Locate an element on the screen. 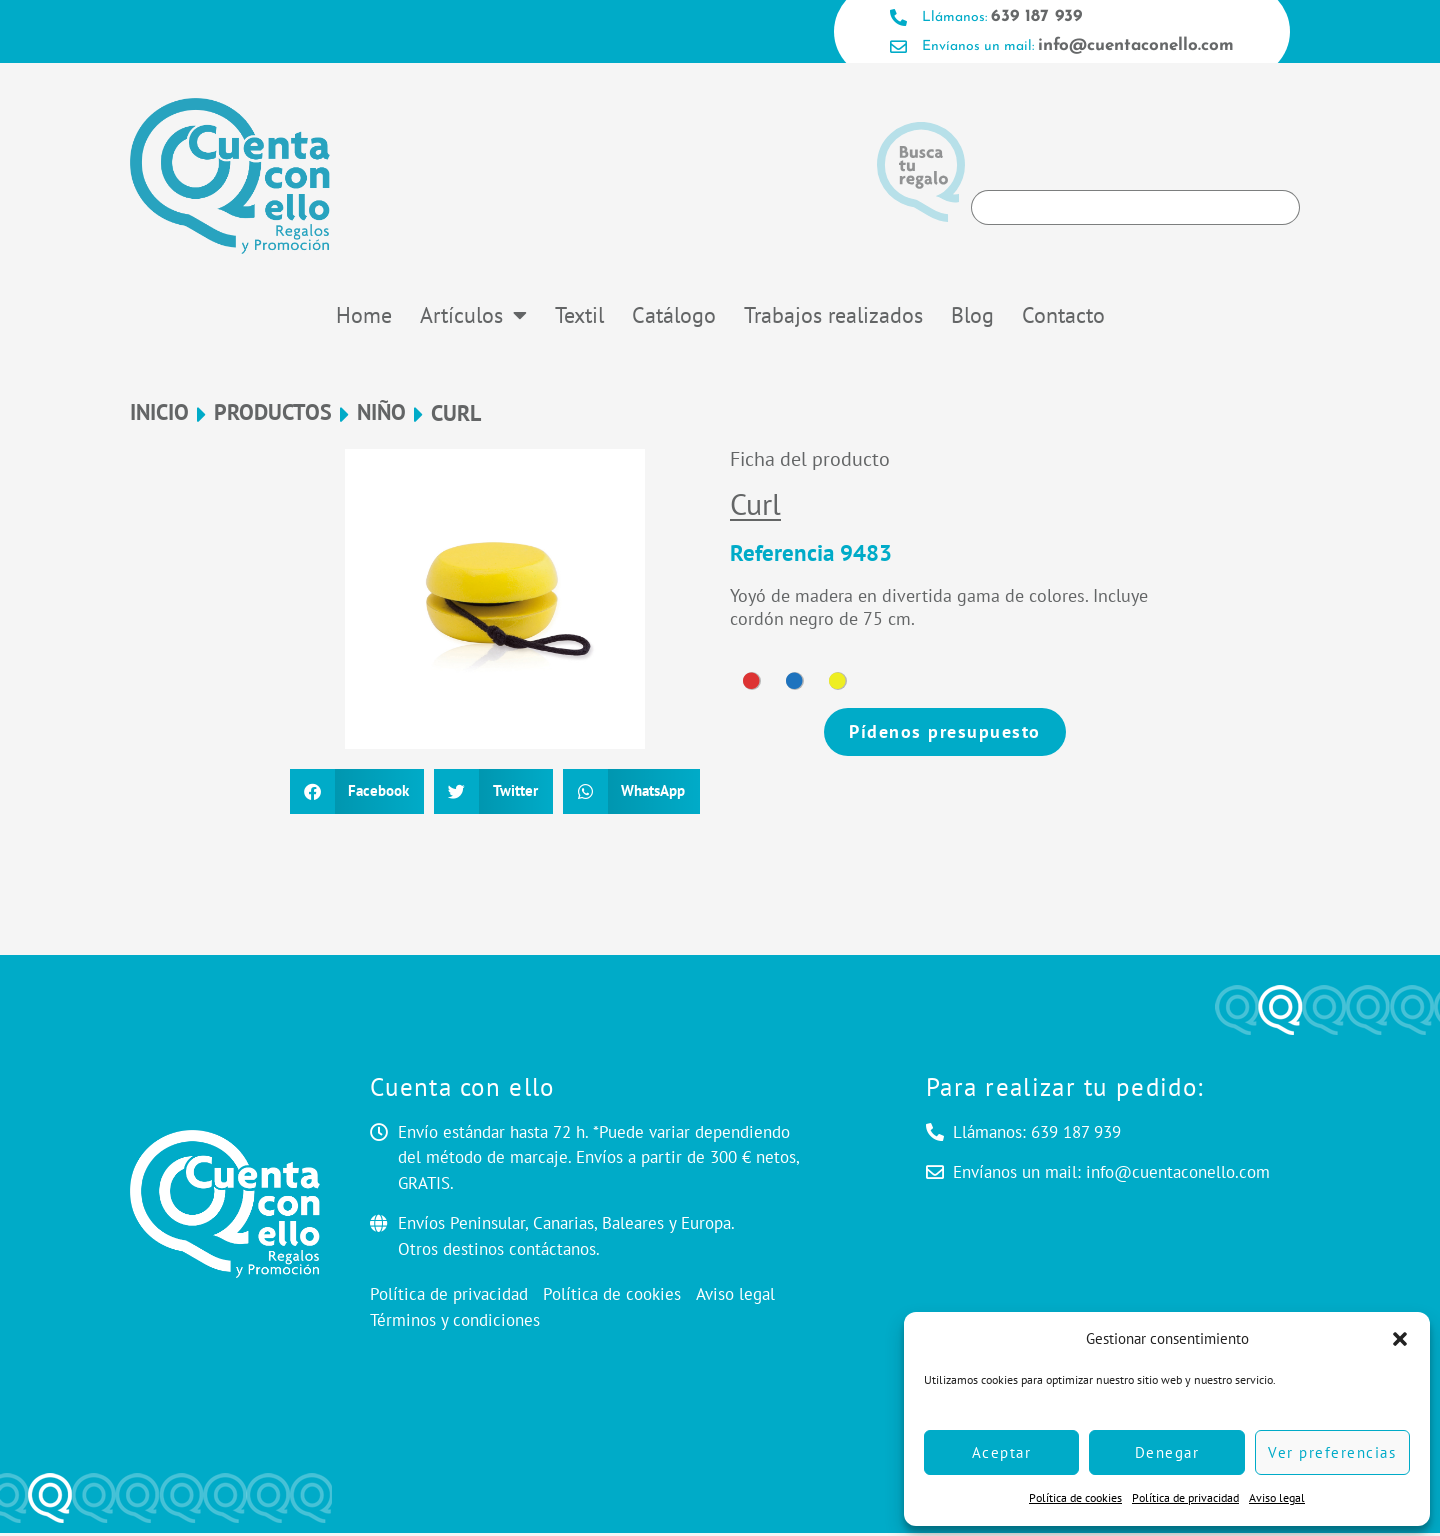  Ver preferencias is located at coordinates (1332, 1452).